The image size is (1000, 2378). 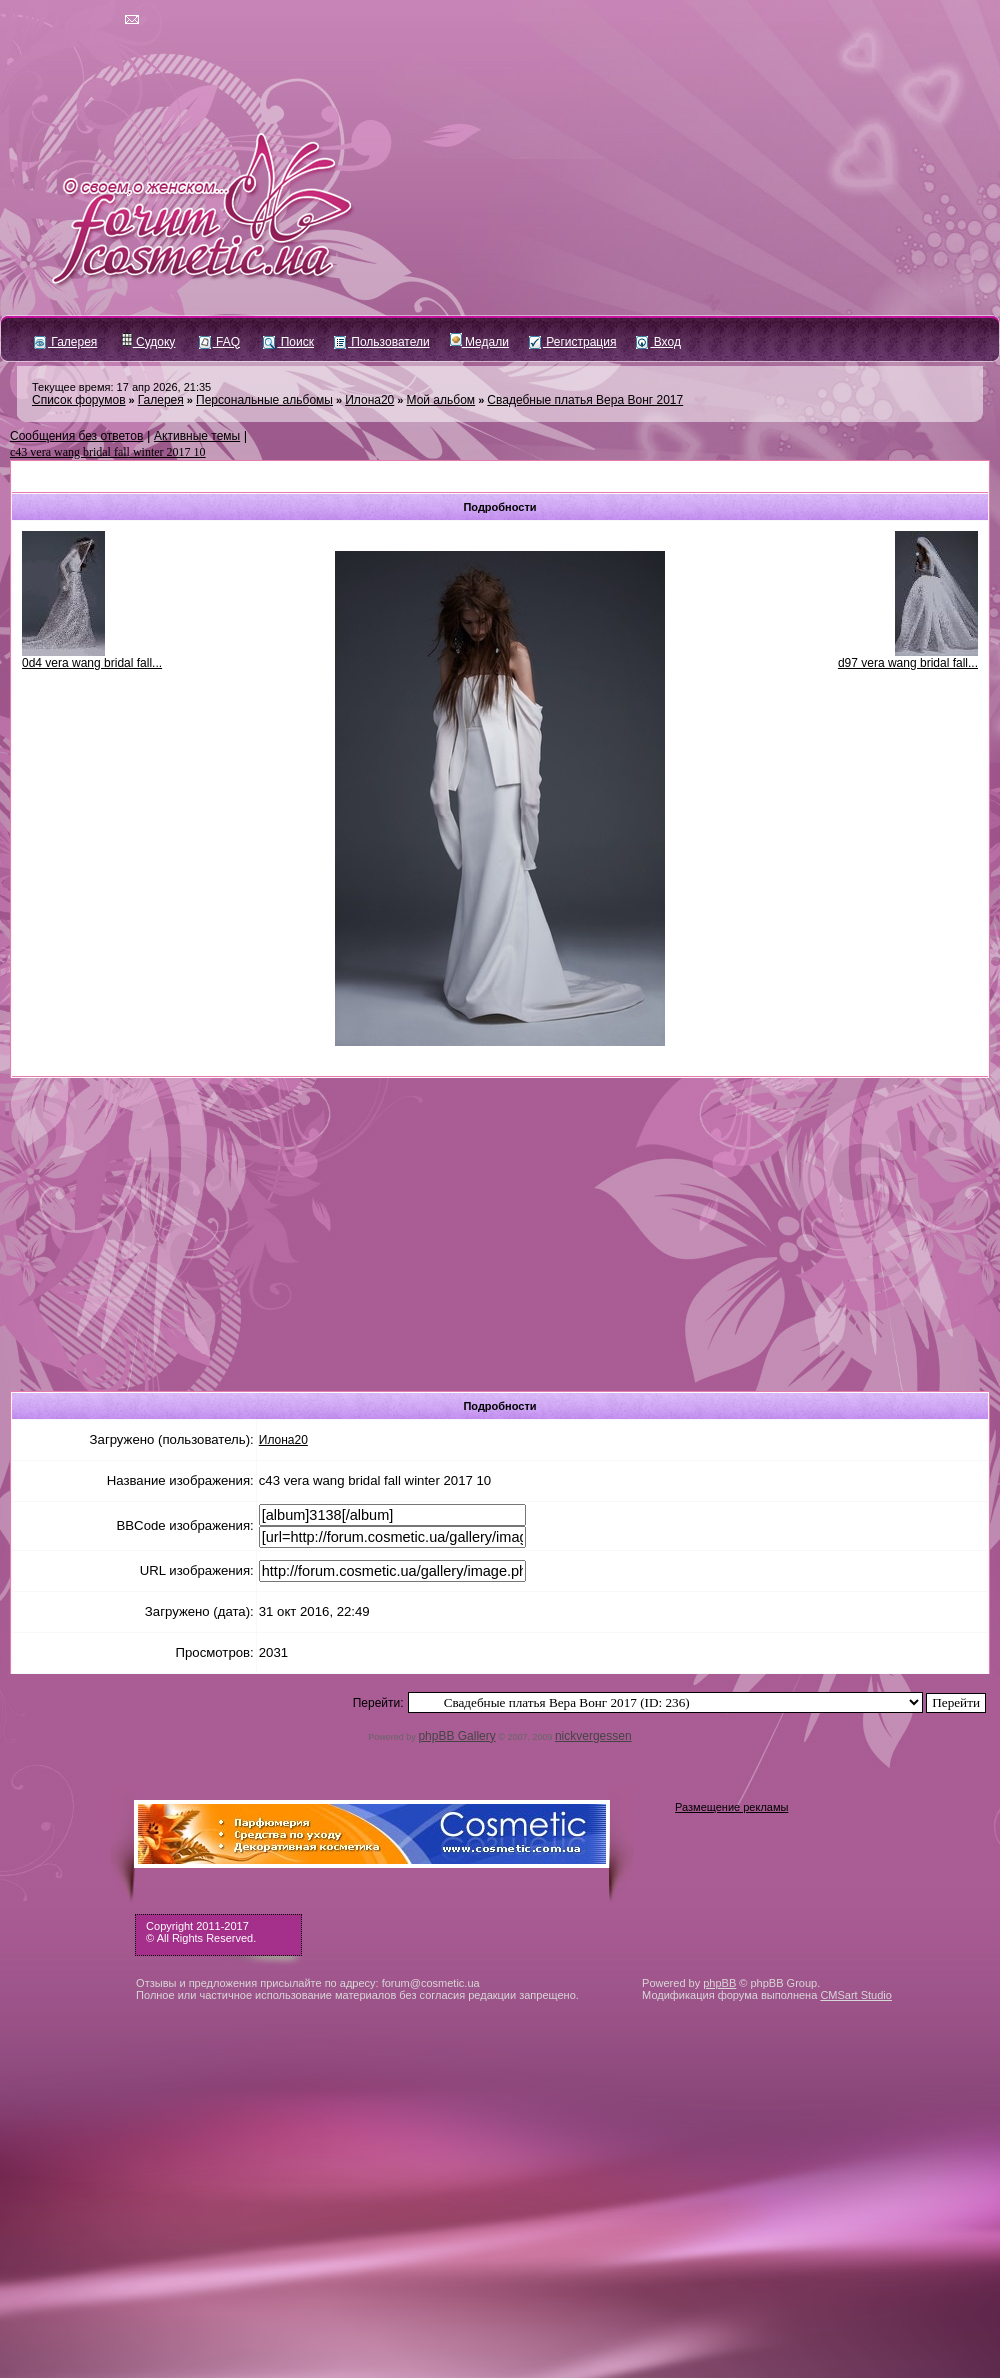 I want to click on Свадебные платья Вера Вонг 2017, so click(x=585, y=400).